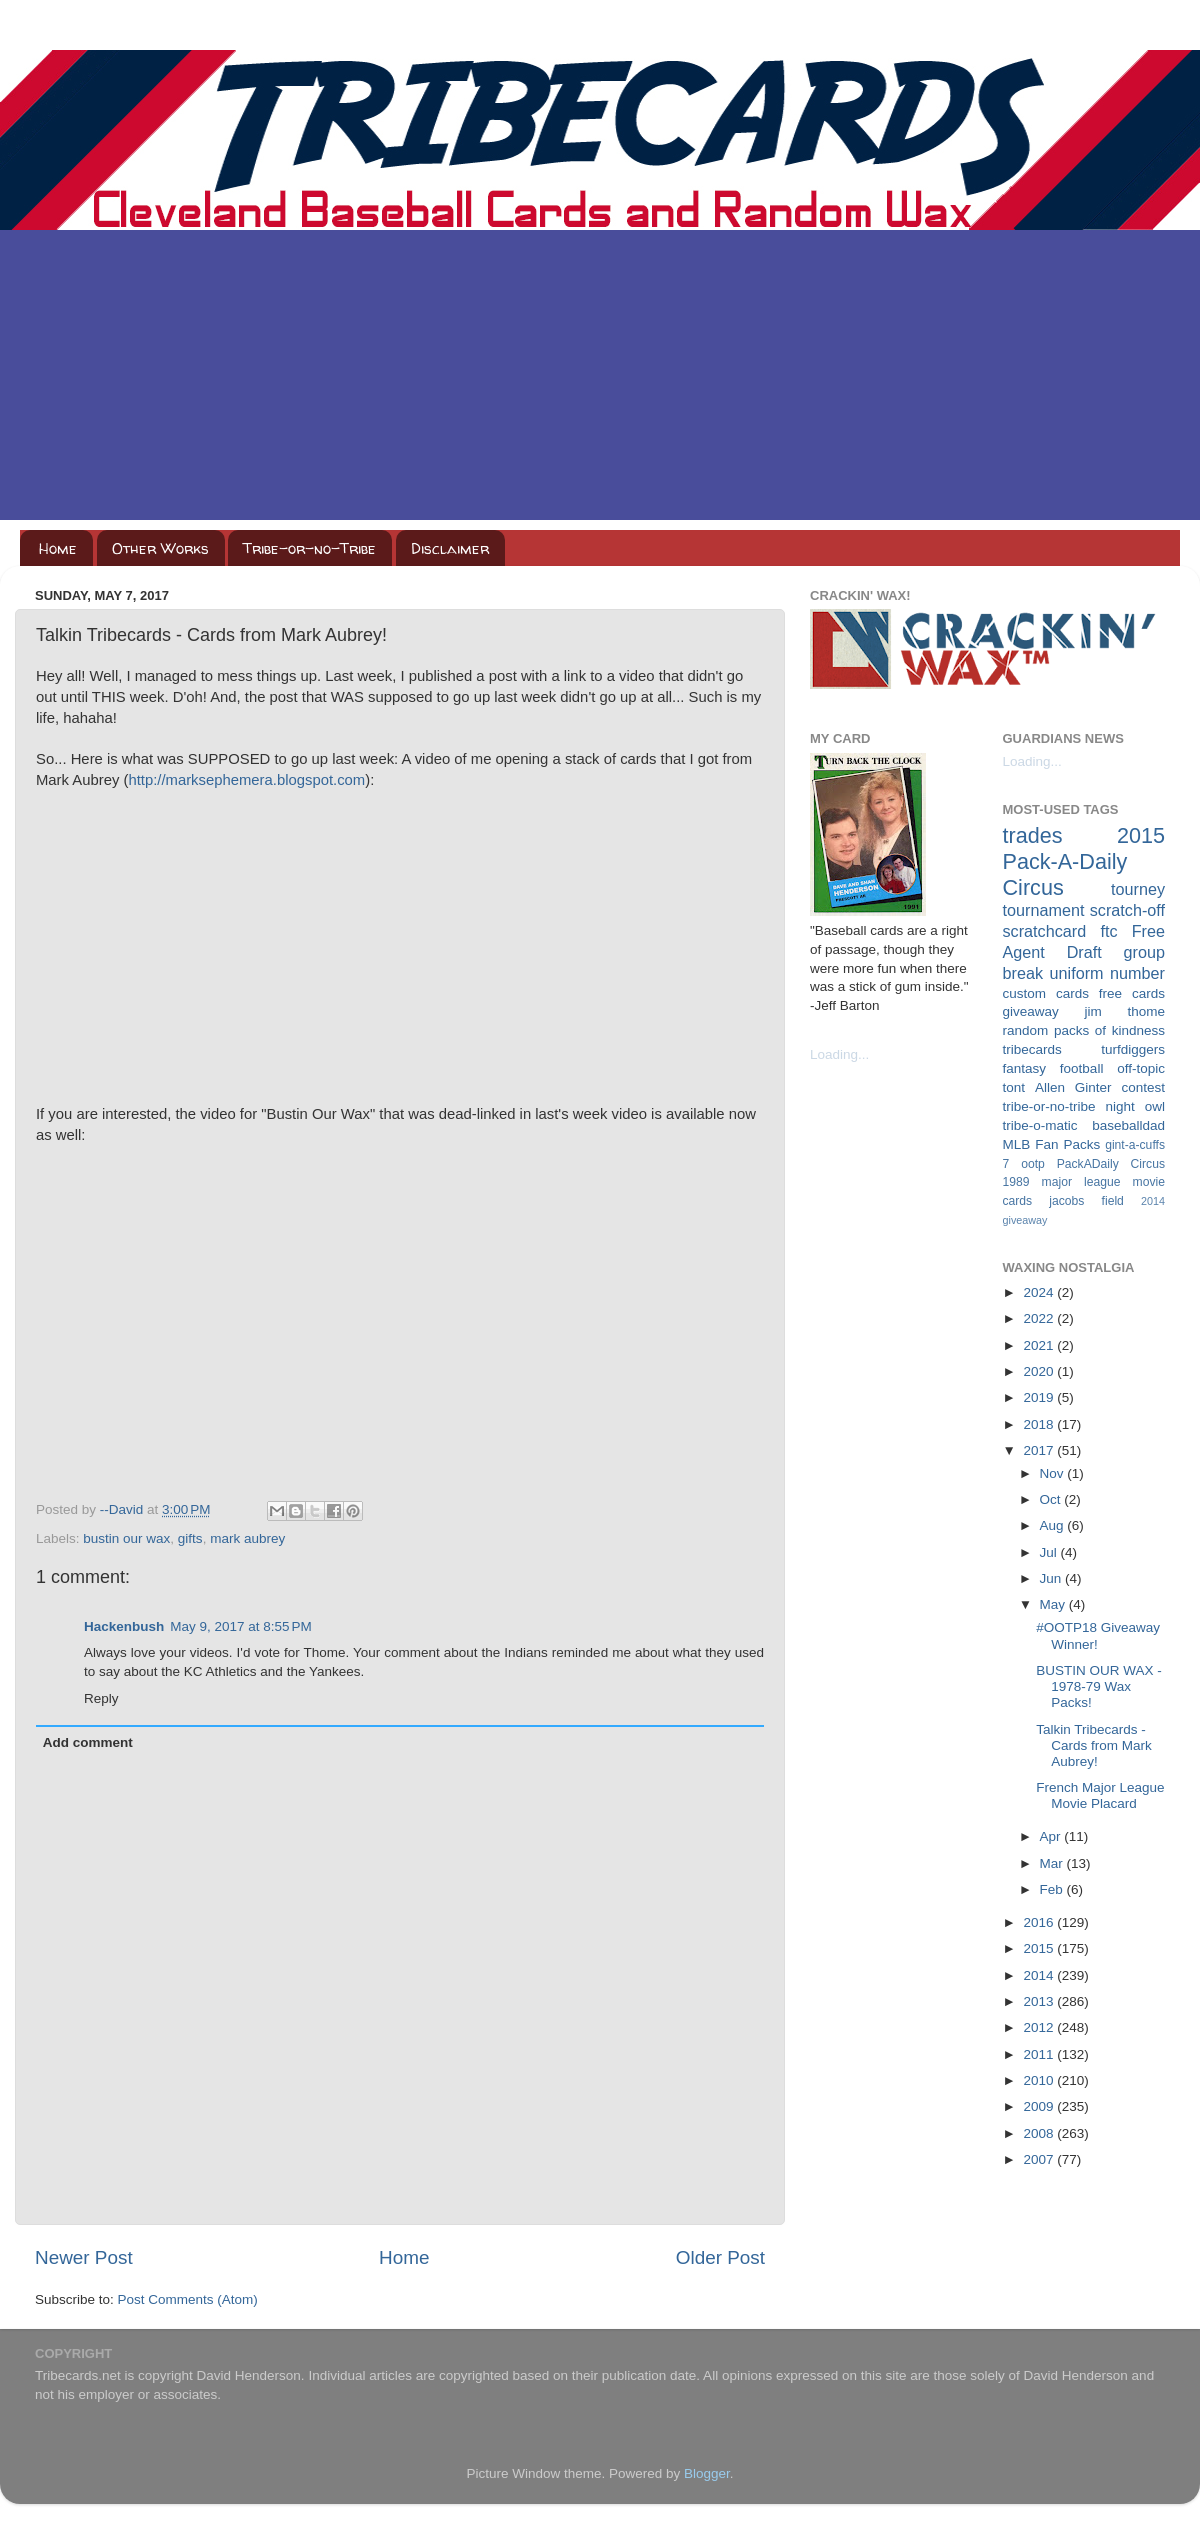 This screenshot has width=1200, height=2524. Describe the element at coordinates (707, 2473) in the screenshot. I see `Blogger` at that location.